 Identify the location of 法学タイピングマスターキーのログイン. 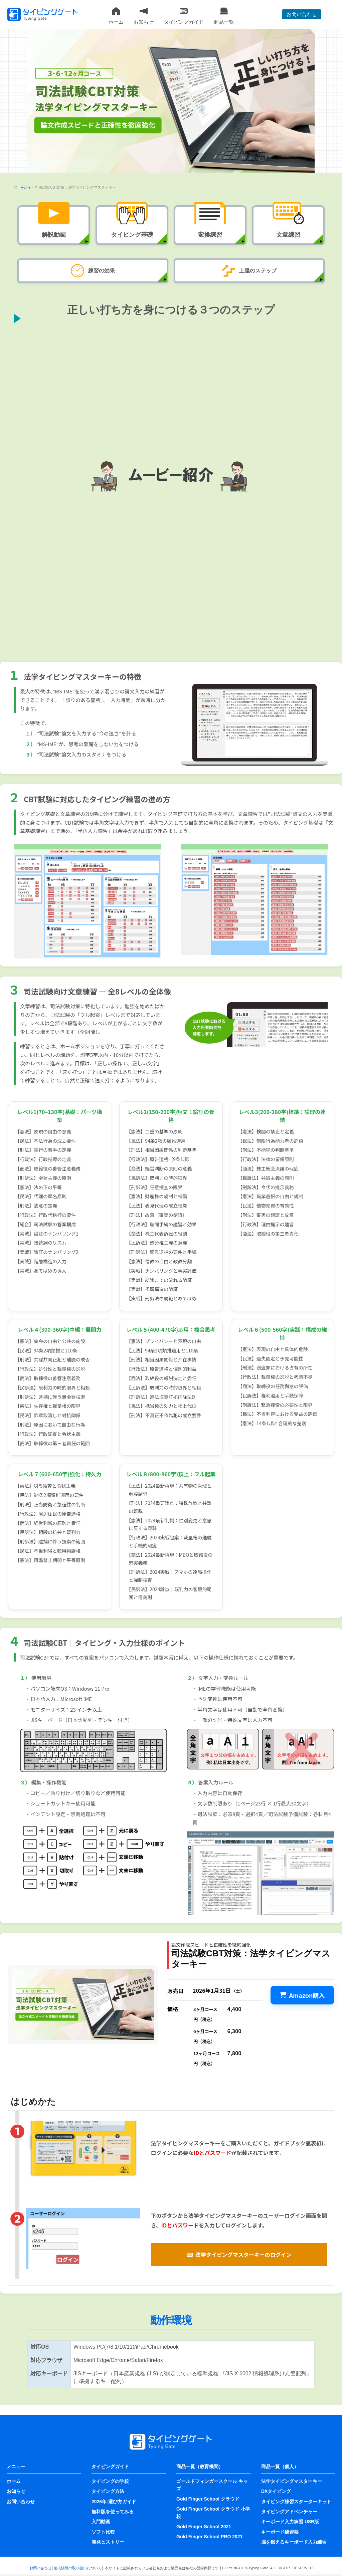
(239, 2254).